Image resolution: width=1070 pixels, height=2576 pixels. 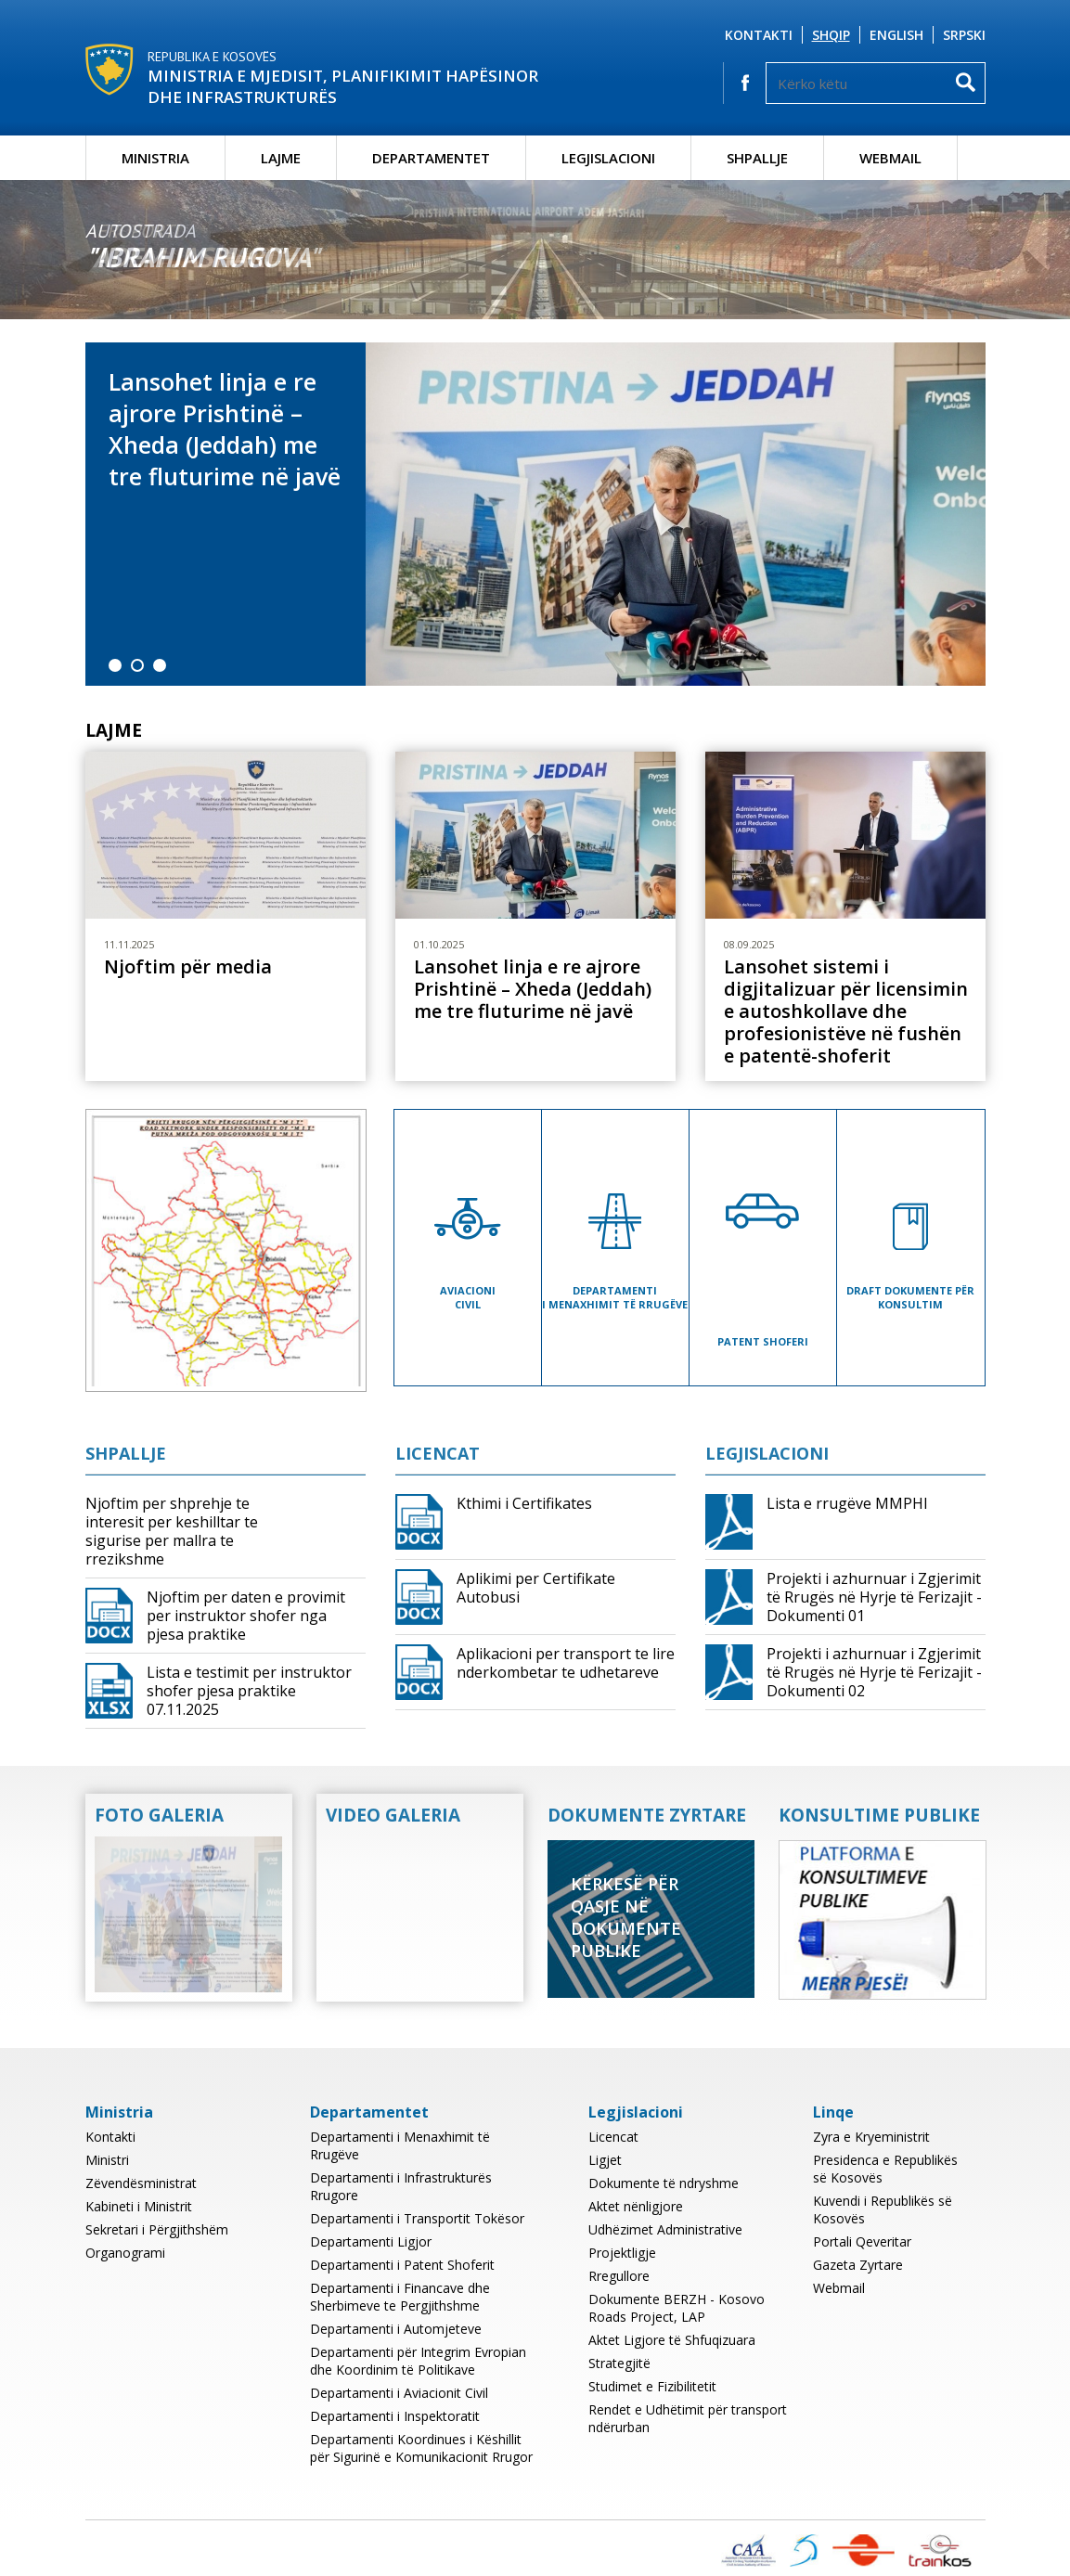 What do you see at coordinates (107, 2160) in the screenshot?
I see `Ministri` at bounding box center [107, 2160].